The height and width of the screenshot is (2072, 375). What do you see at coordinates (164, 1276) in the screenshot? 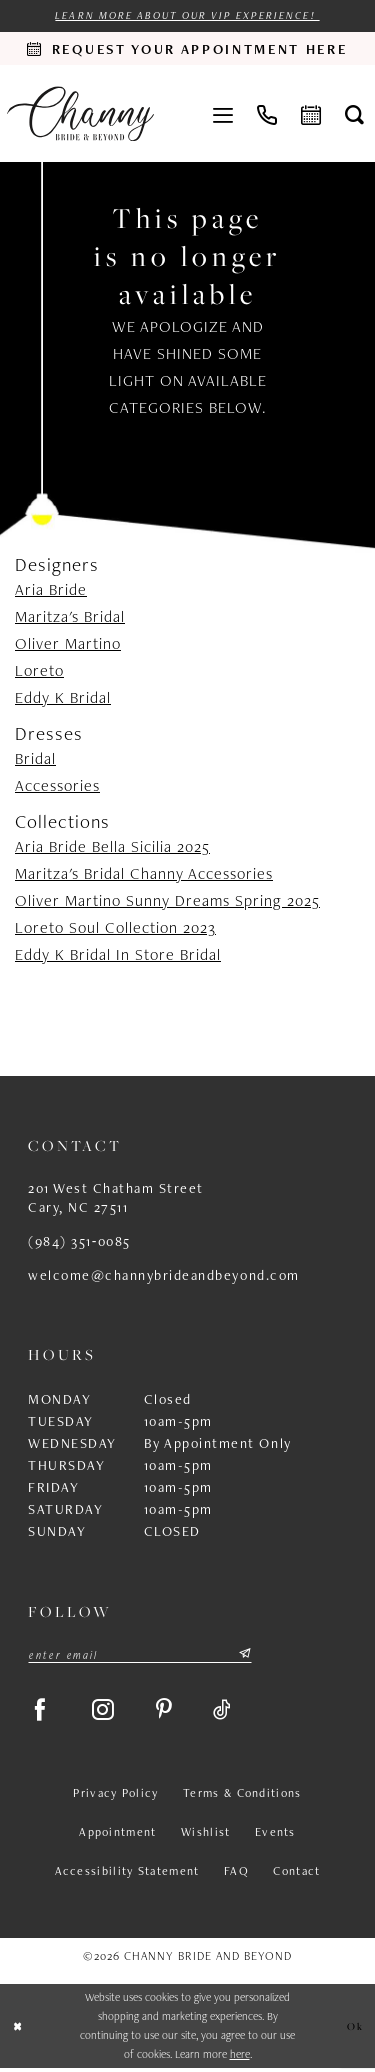
I see `welcome@channybrideandbeyond.com` at bounding box center [164, 1276].